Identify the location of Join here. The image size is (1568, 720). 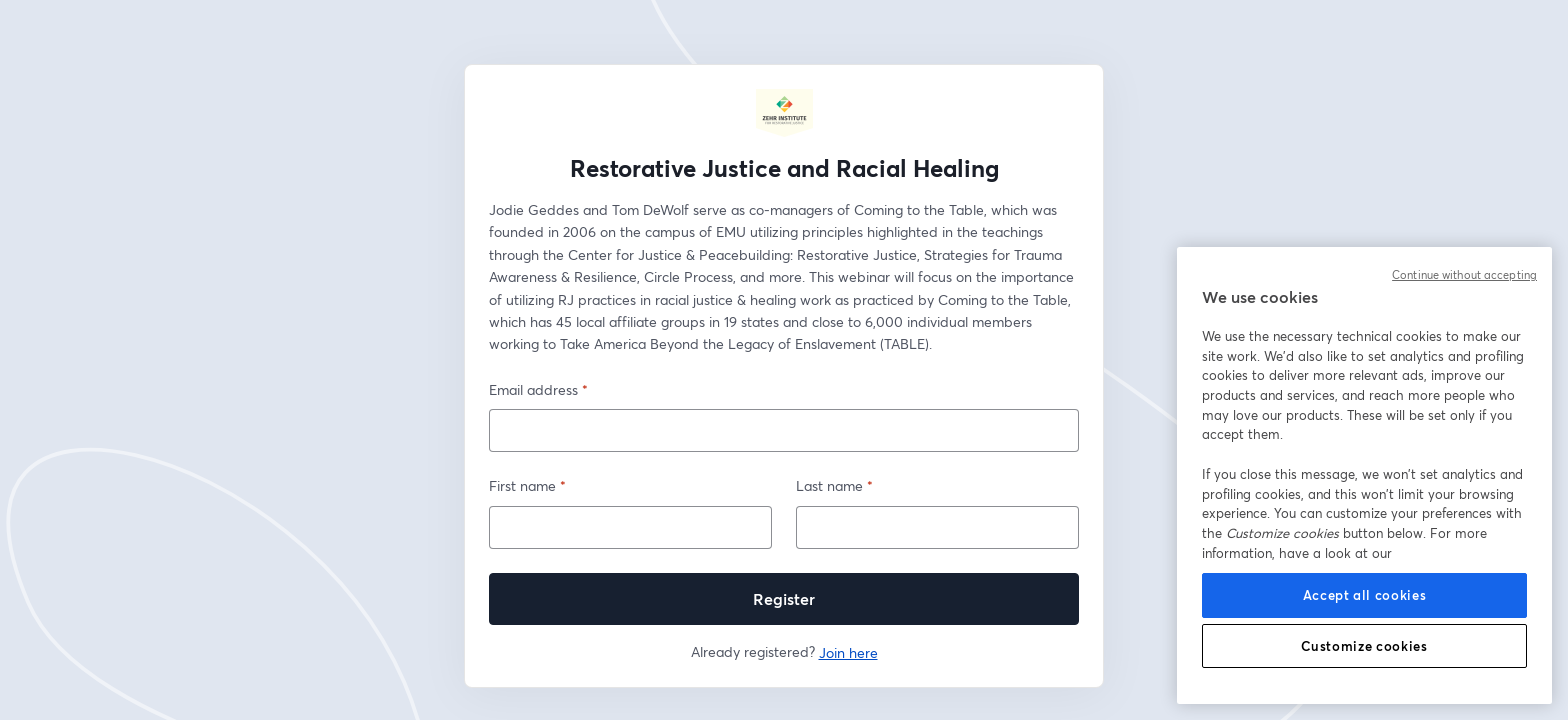
(848, 652).